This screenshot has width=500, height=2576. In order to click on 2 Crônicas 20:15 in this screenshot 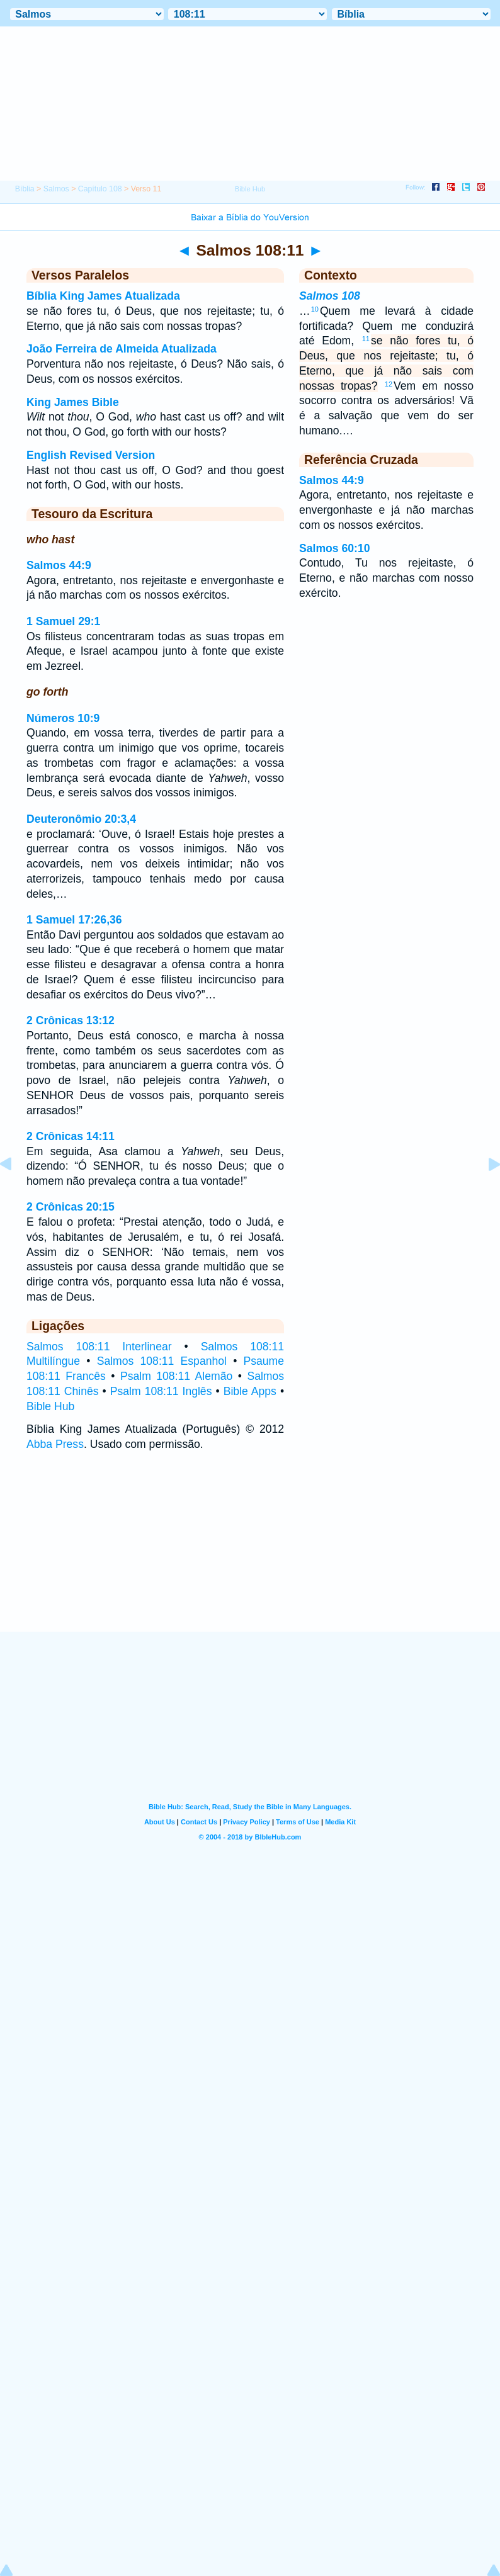, I will do `click(70, 1206)`.